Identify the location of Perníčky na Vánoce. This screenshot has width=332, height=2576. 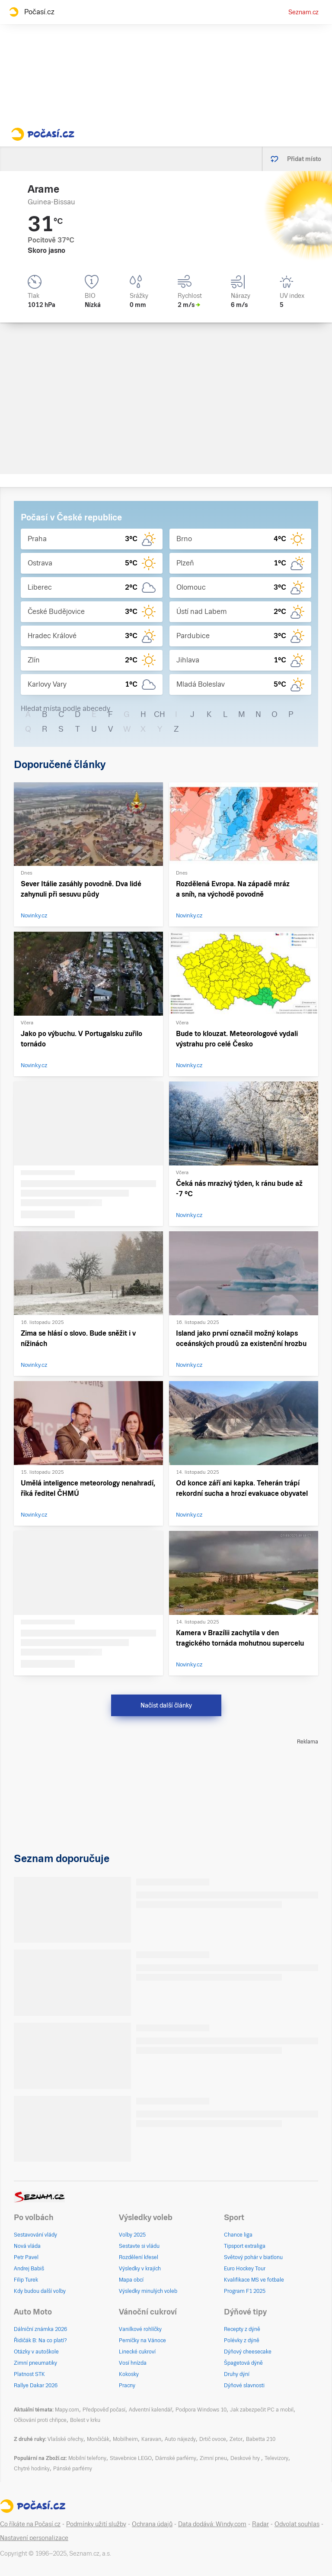
(142, 2340).